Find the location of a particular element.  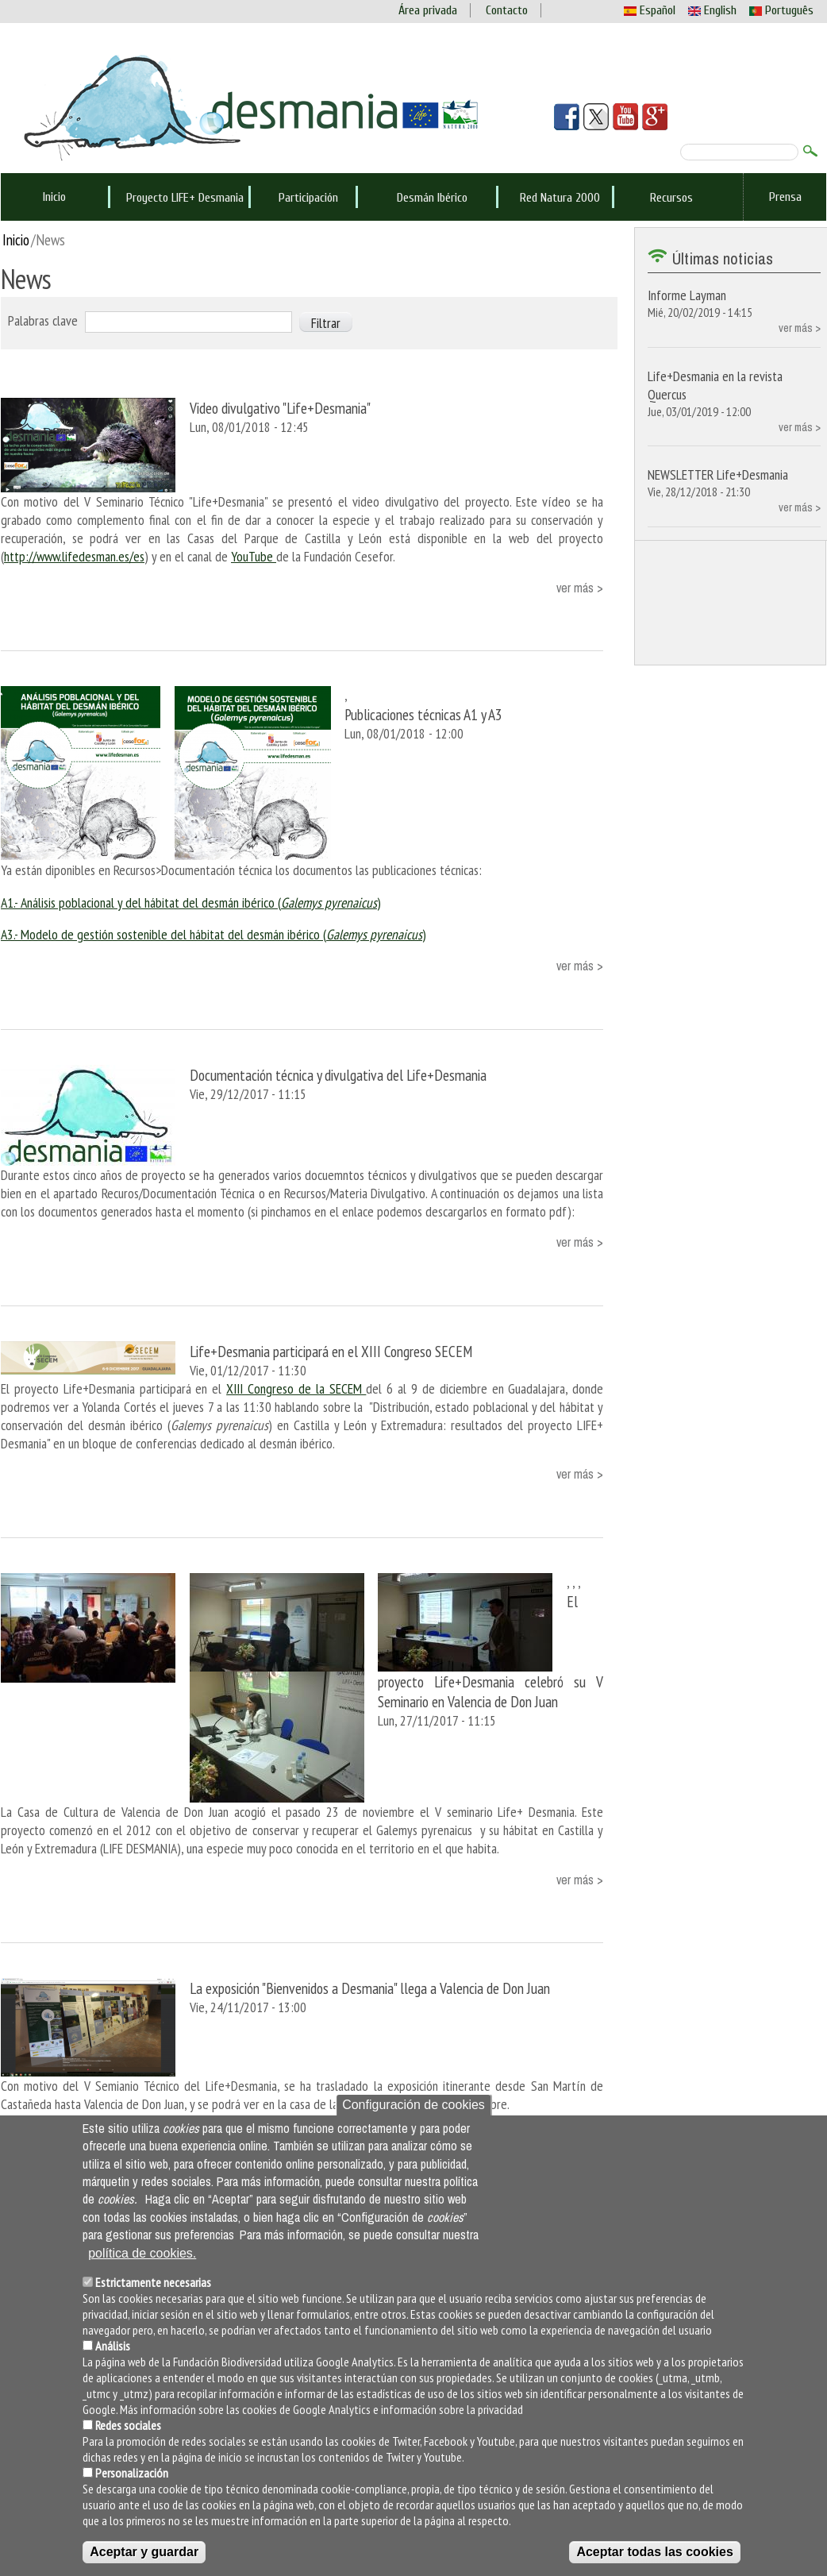

Contacto is located at coordinates (507, 10).